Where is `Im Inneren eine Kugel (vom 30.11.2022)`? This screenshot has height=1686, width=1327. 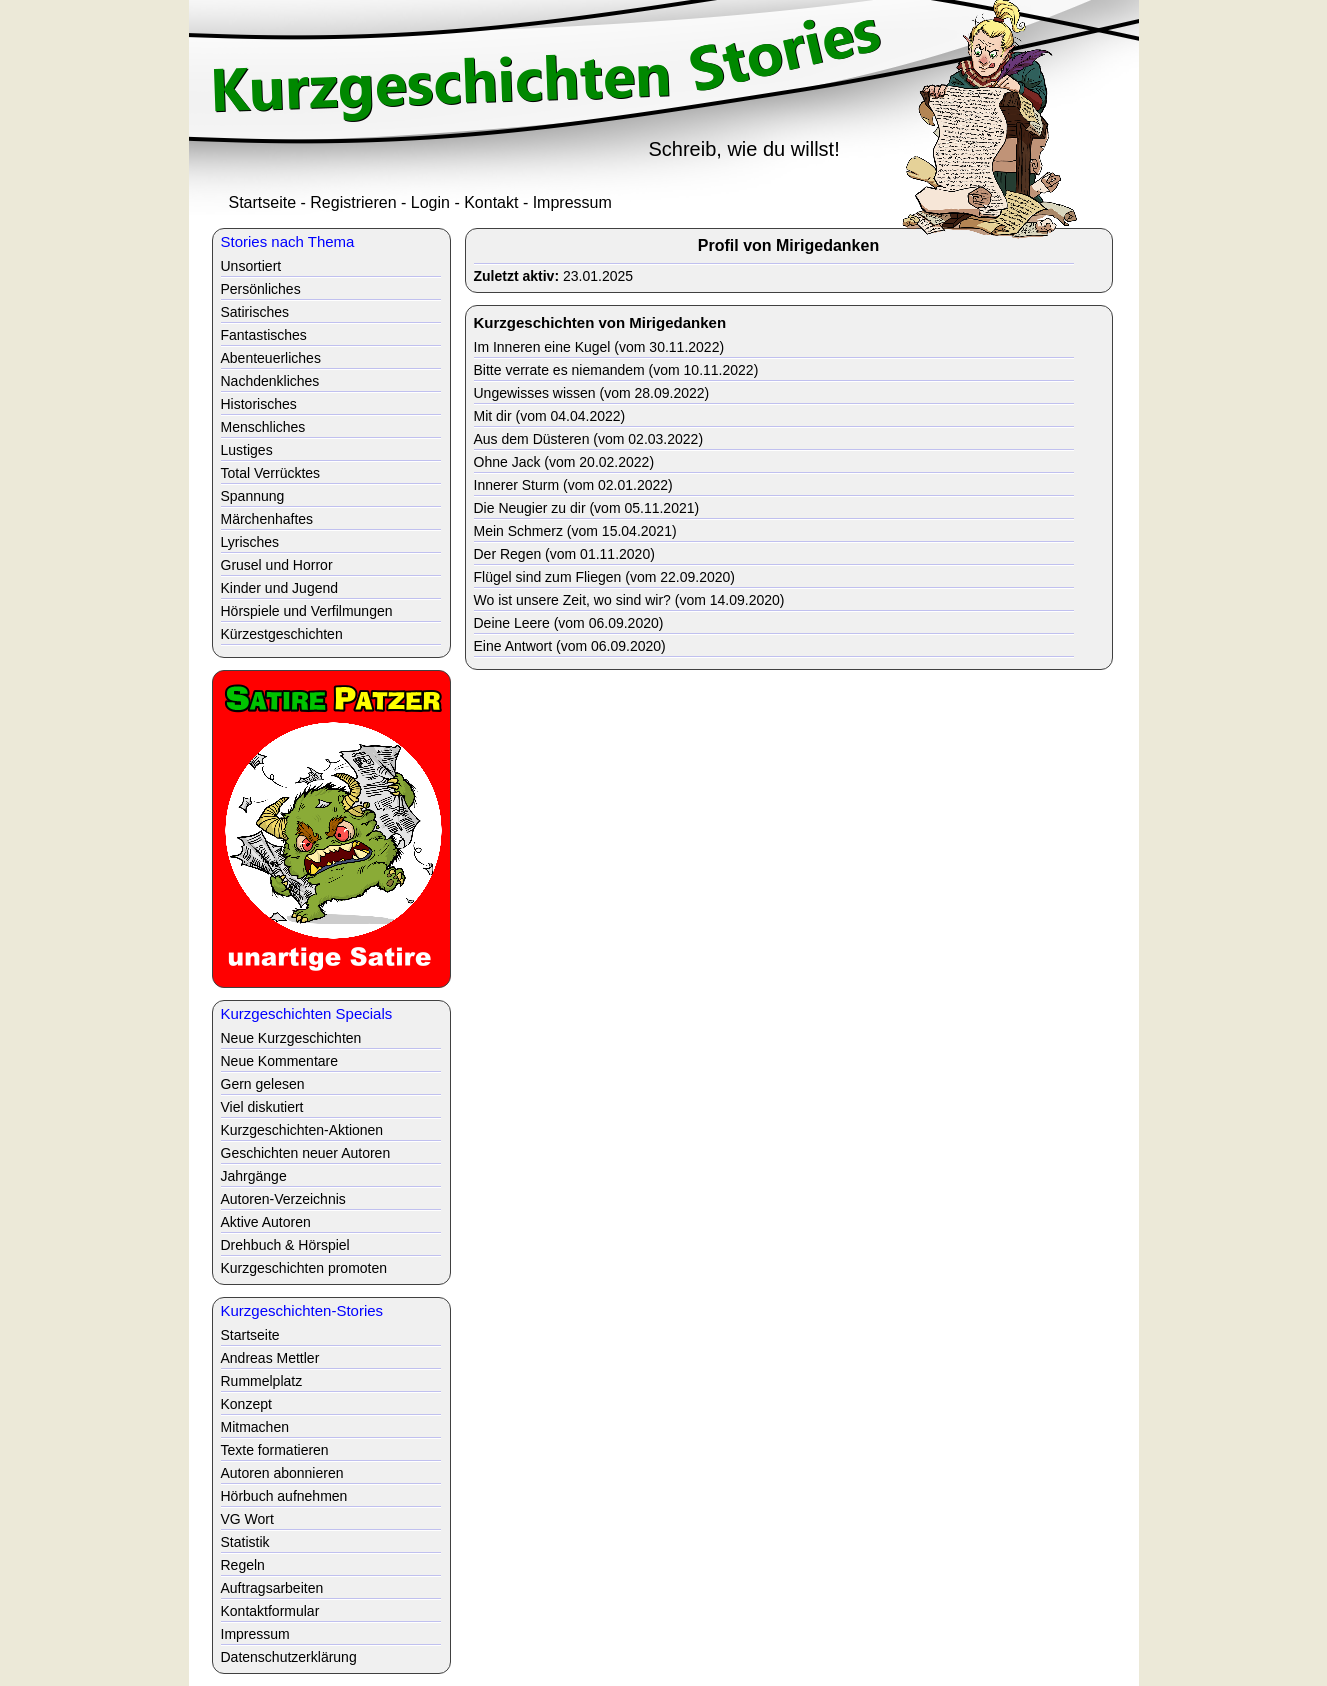
Im Inneren eine Kugel (vom 30.11.2022) is located at coordinates (599, 347).